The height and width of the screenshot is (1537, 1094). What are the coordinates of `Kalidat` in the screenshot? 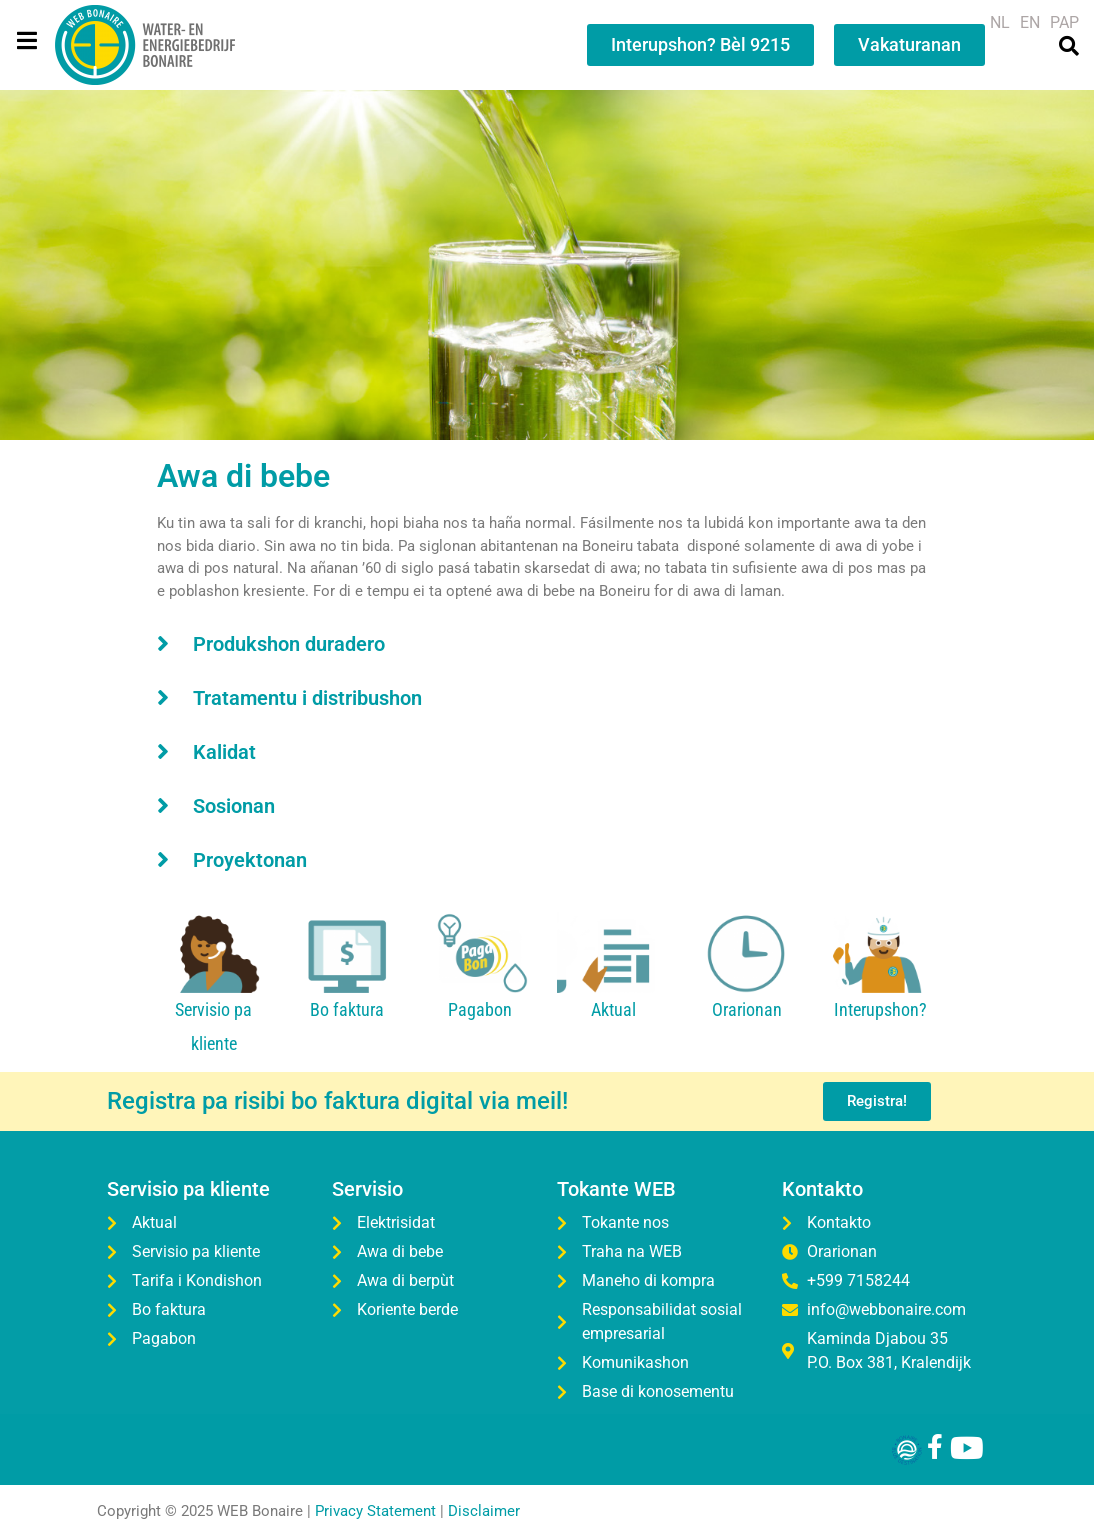 It's located at (224, 752).